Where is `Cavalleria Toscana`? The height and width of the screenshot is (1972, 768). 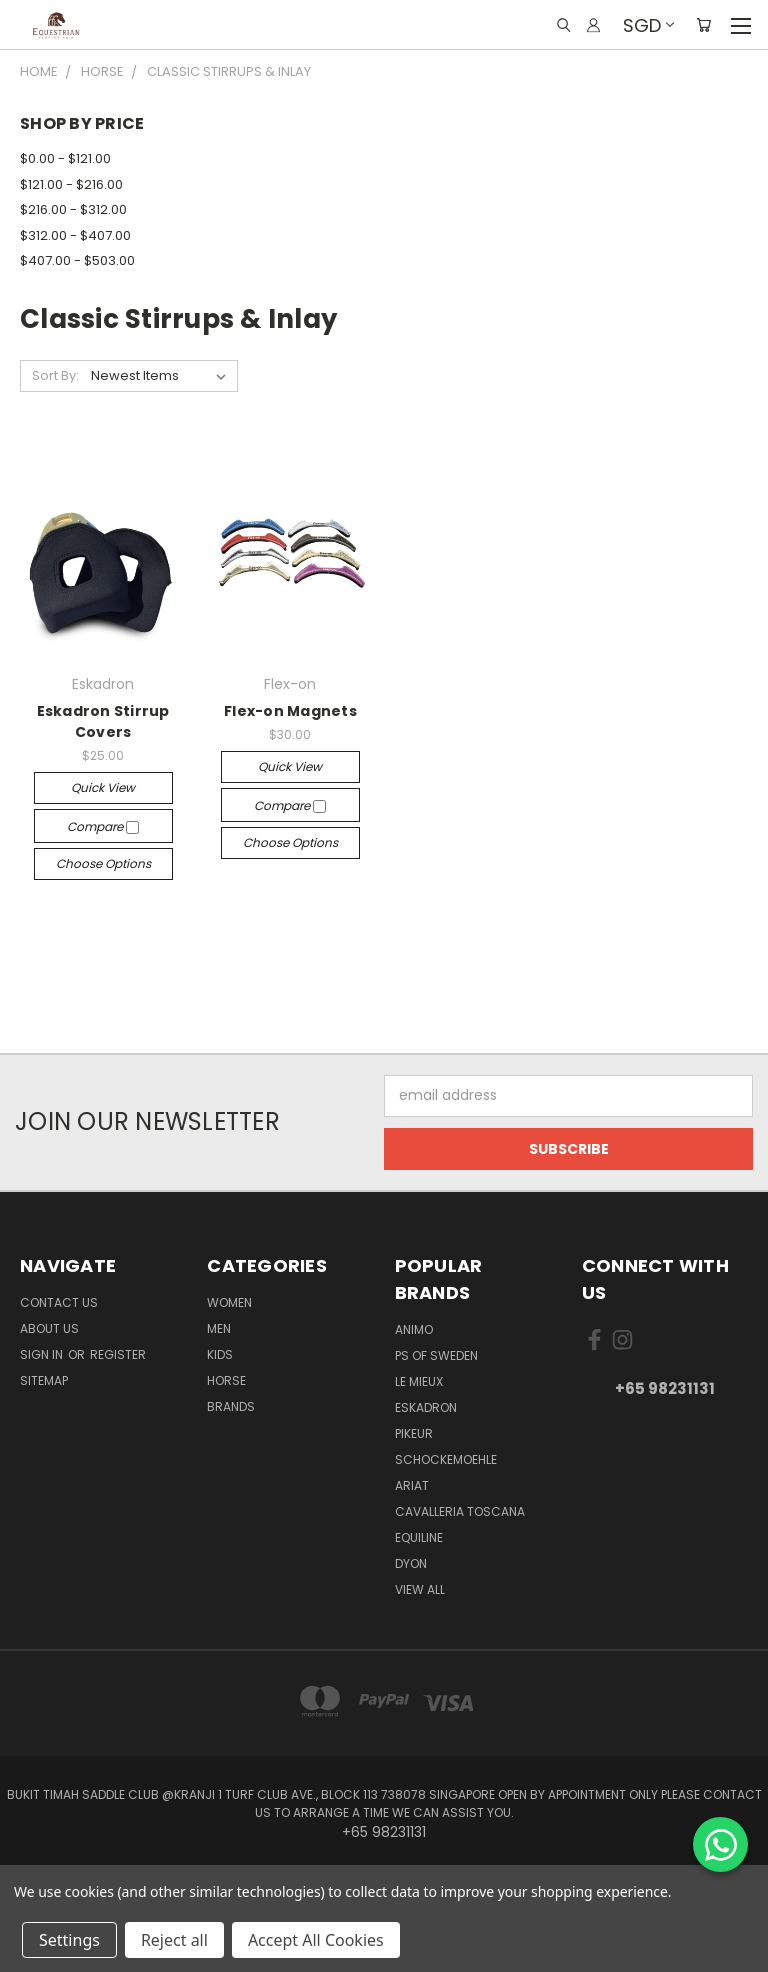
Cavalleria Toscana is located at coordinates (460, 1511).